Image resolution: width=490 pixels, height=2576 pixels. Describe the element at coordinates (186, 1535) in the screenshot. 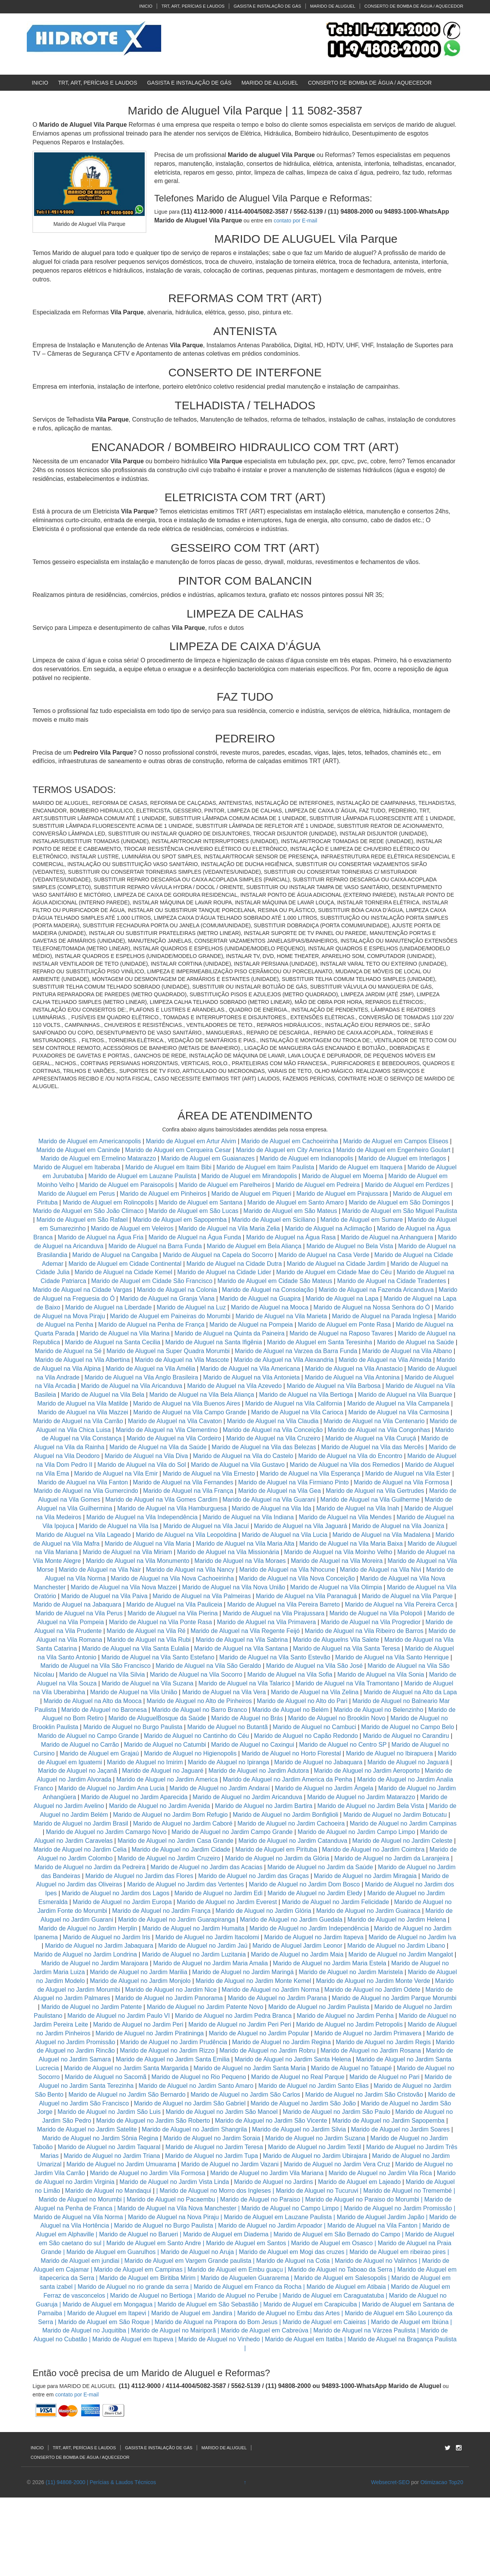

I see `Marido de Aluguel na Vila Leopoldina` at that location.